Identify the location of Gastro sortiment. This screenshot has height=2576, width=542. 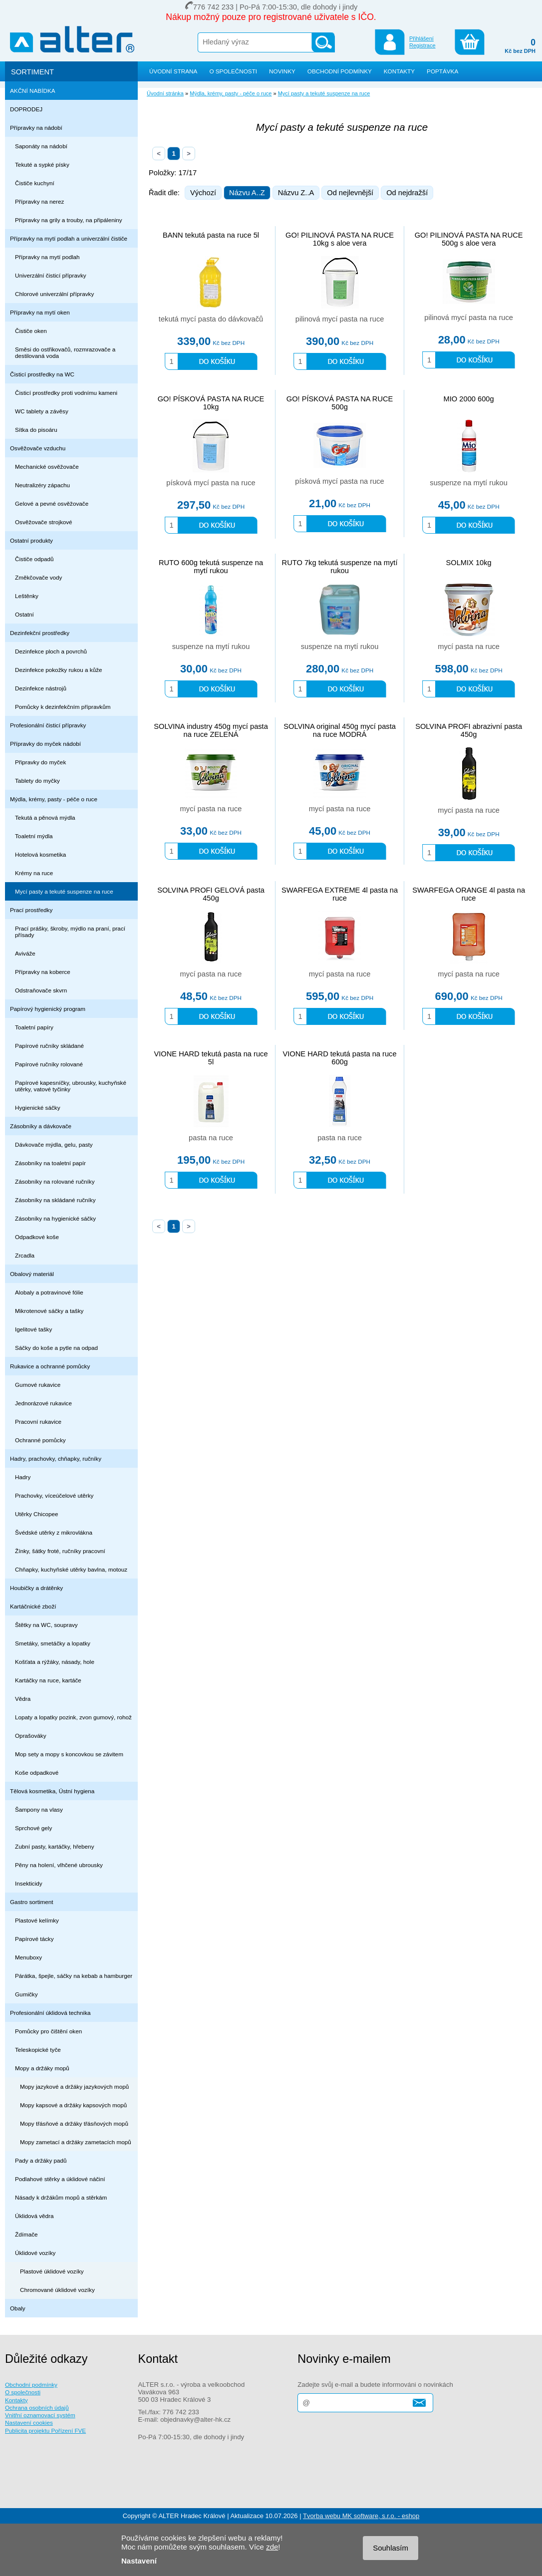
(31, 1902).